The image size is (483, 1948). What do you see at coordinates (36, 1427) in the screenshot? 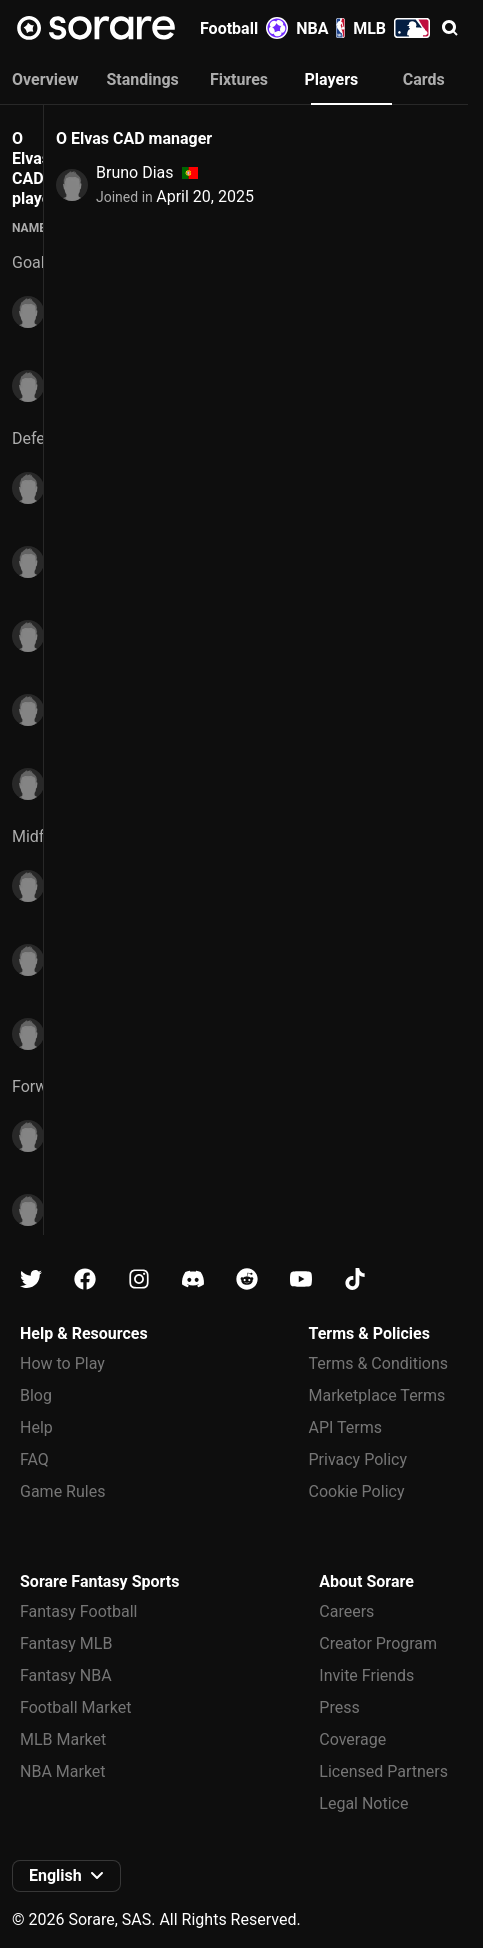
I see `Help` at bounding box center [36, 1427].